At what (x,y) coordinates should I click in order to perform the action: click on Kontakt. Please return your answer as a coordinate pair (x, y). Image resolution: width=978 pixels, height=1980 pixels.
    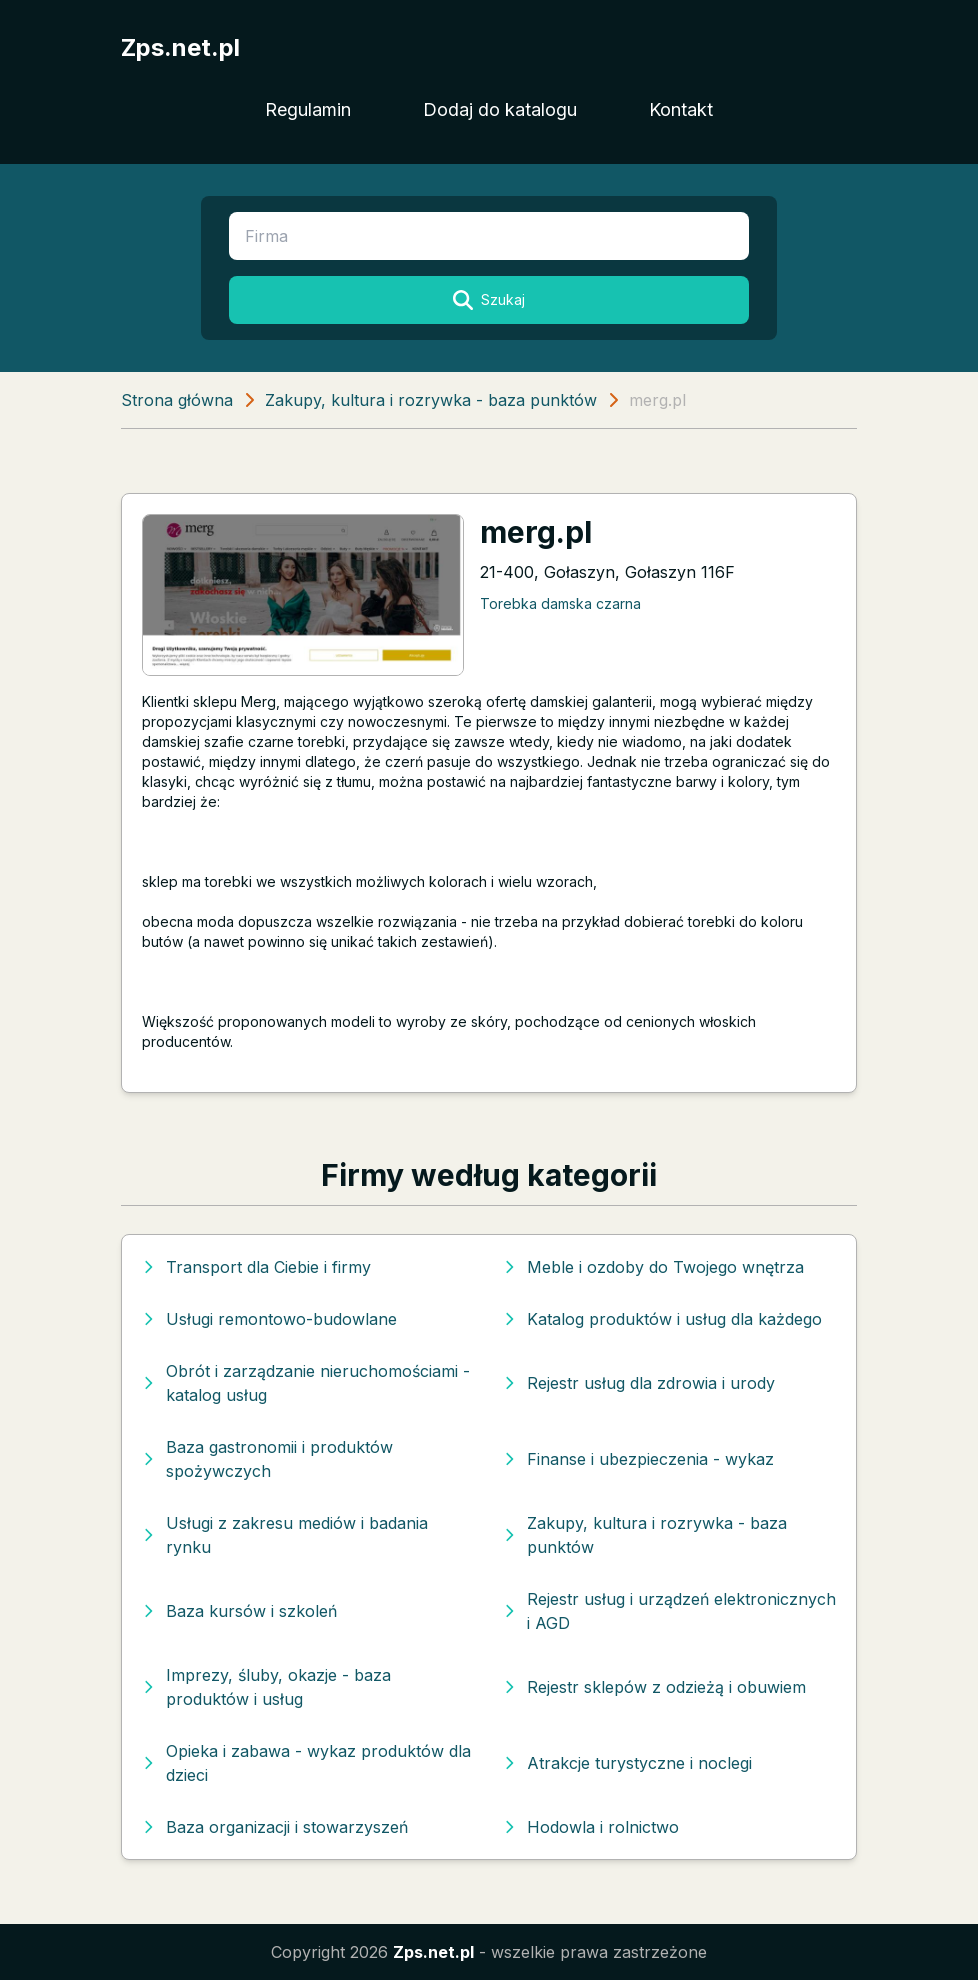
    Looking at the image, I should click on (681, 109).